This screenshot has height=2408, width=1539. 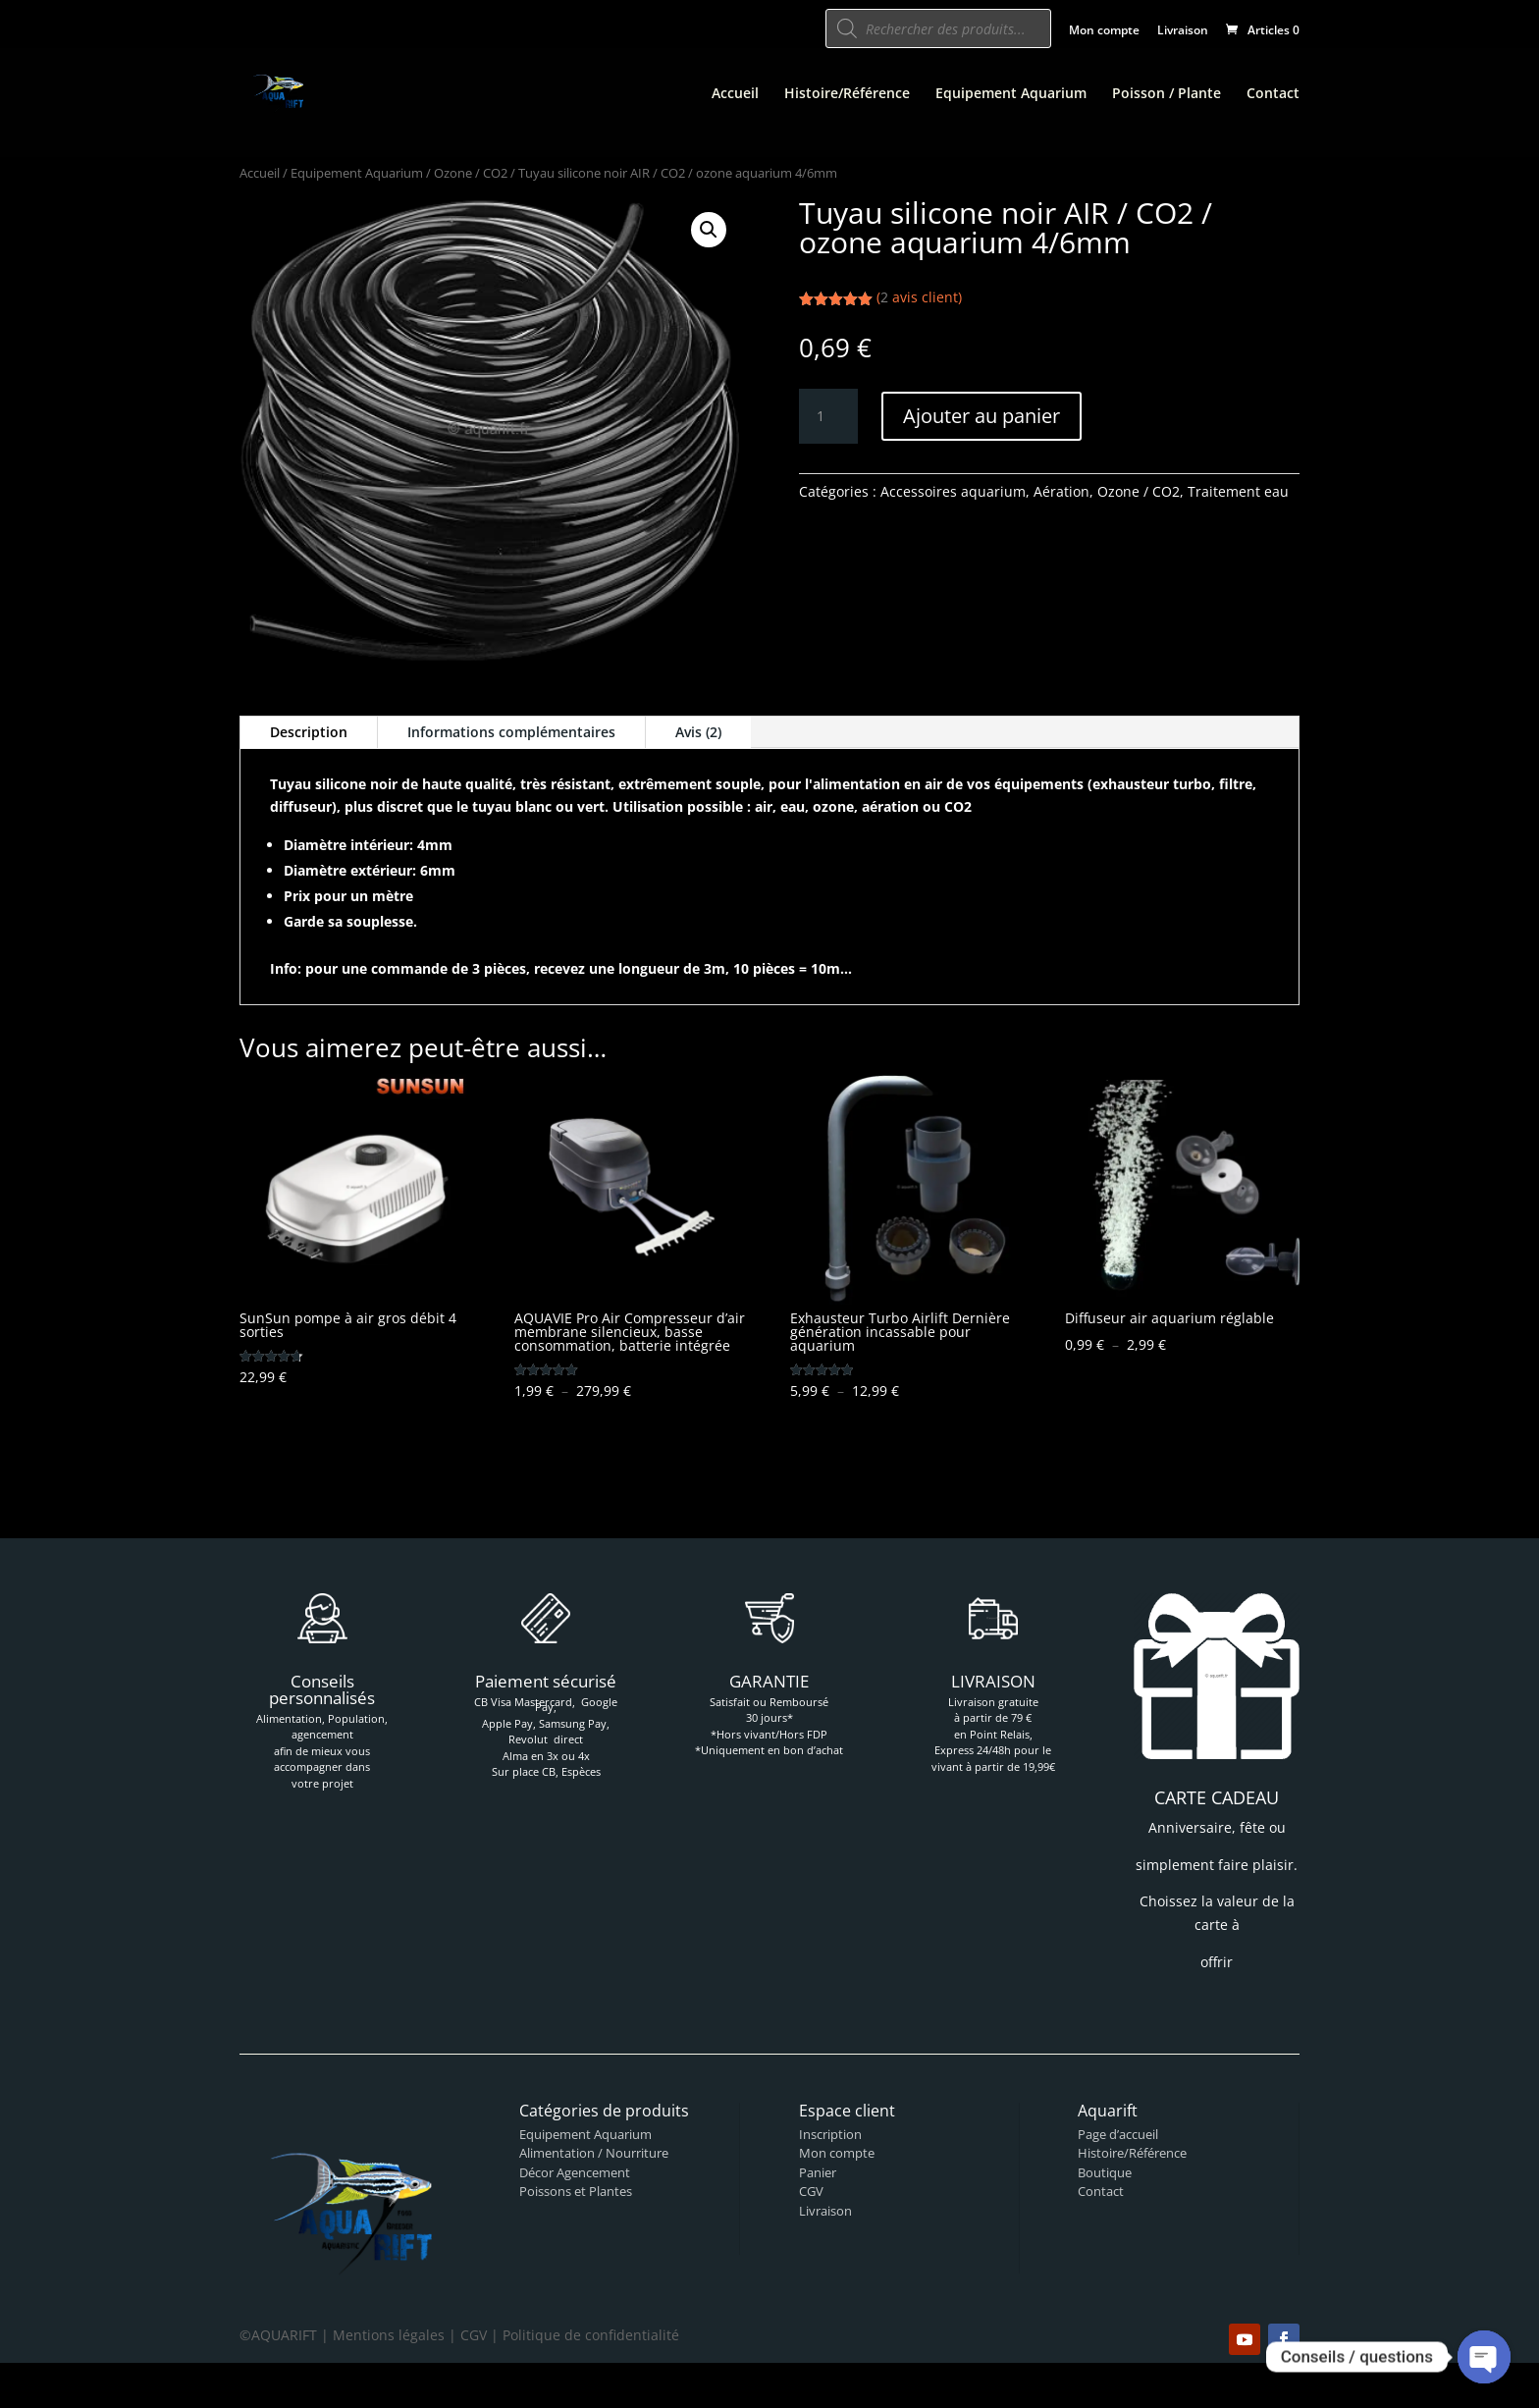 I want to click on Avis (2), so click(x=698, y=731).